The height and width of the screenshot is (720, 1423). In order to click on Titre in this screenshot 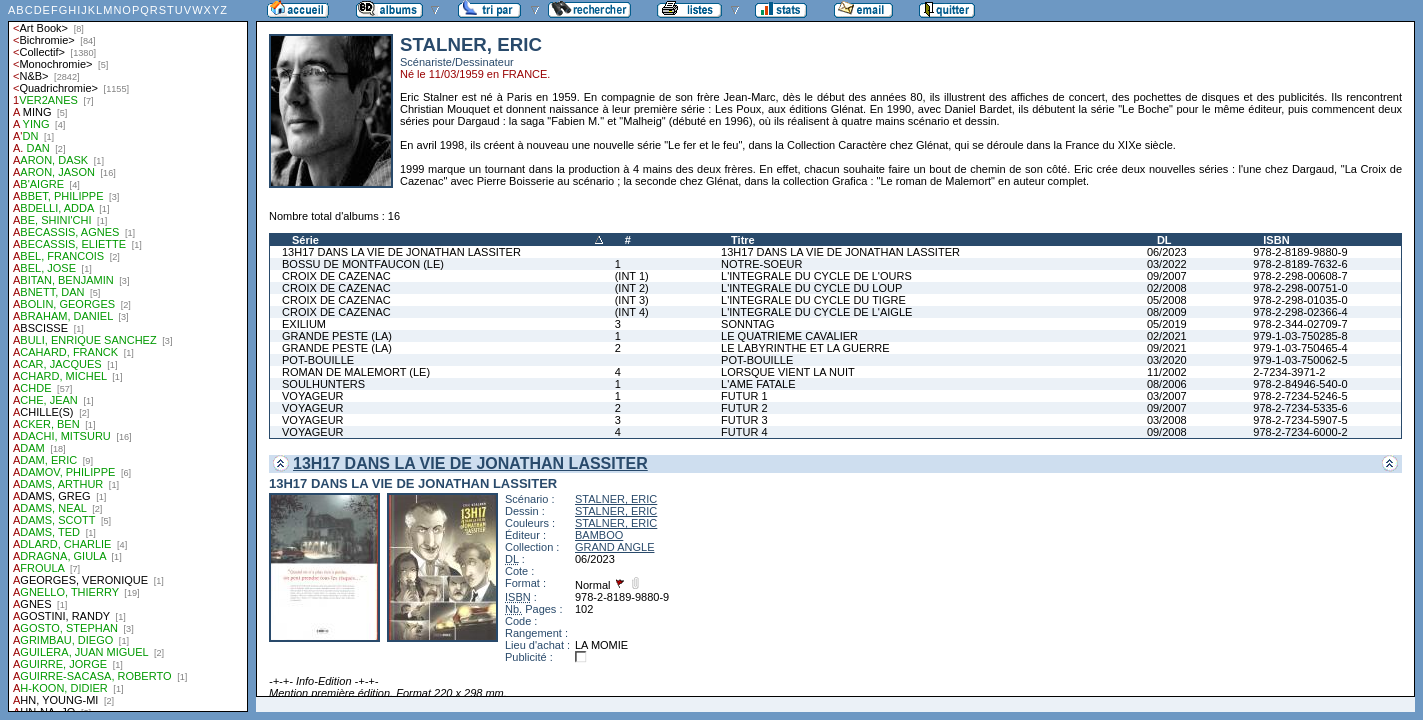, I will do `click(743, 240)`.